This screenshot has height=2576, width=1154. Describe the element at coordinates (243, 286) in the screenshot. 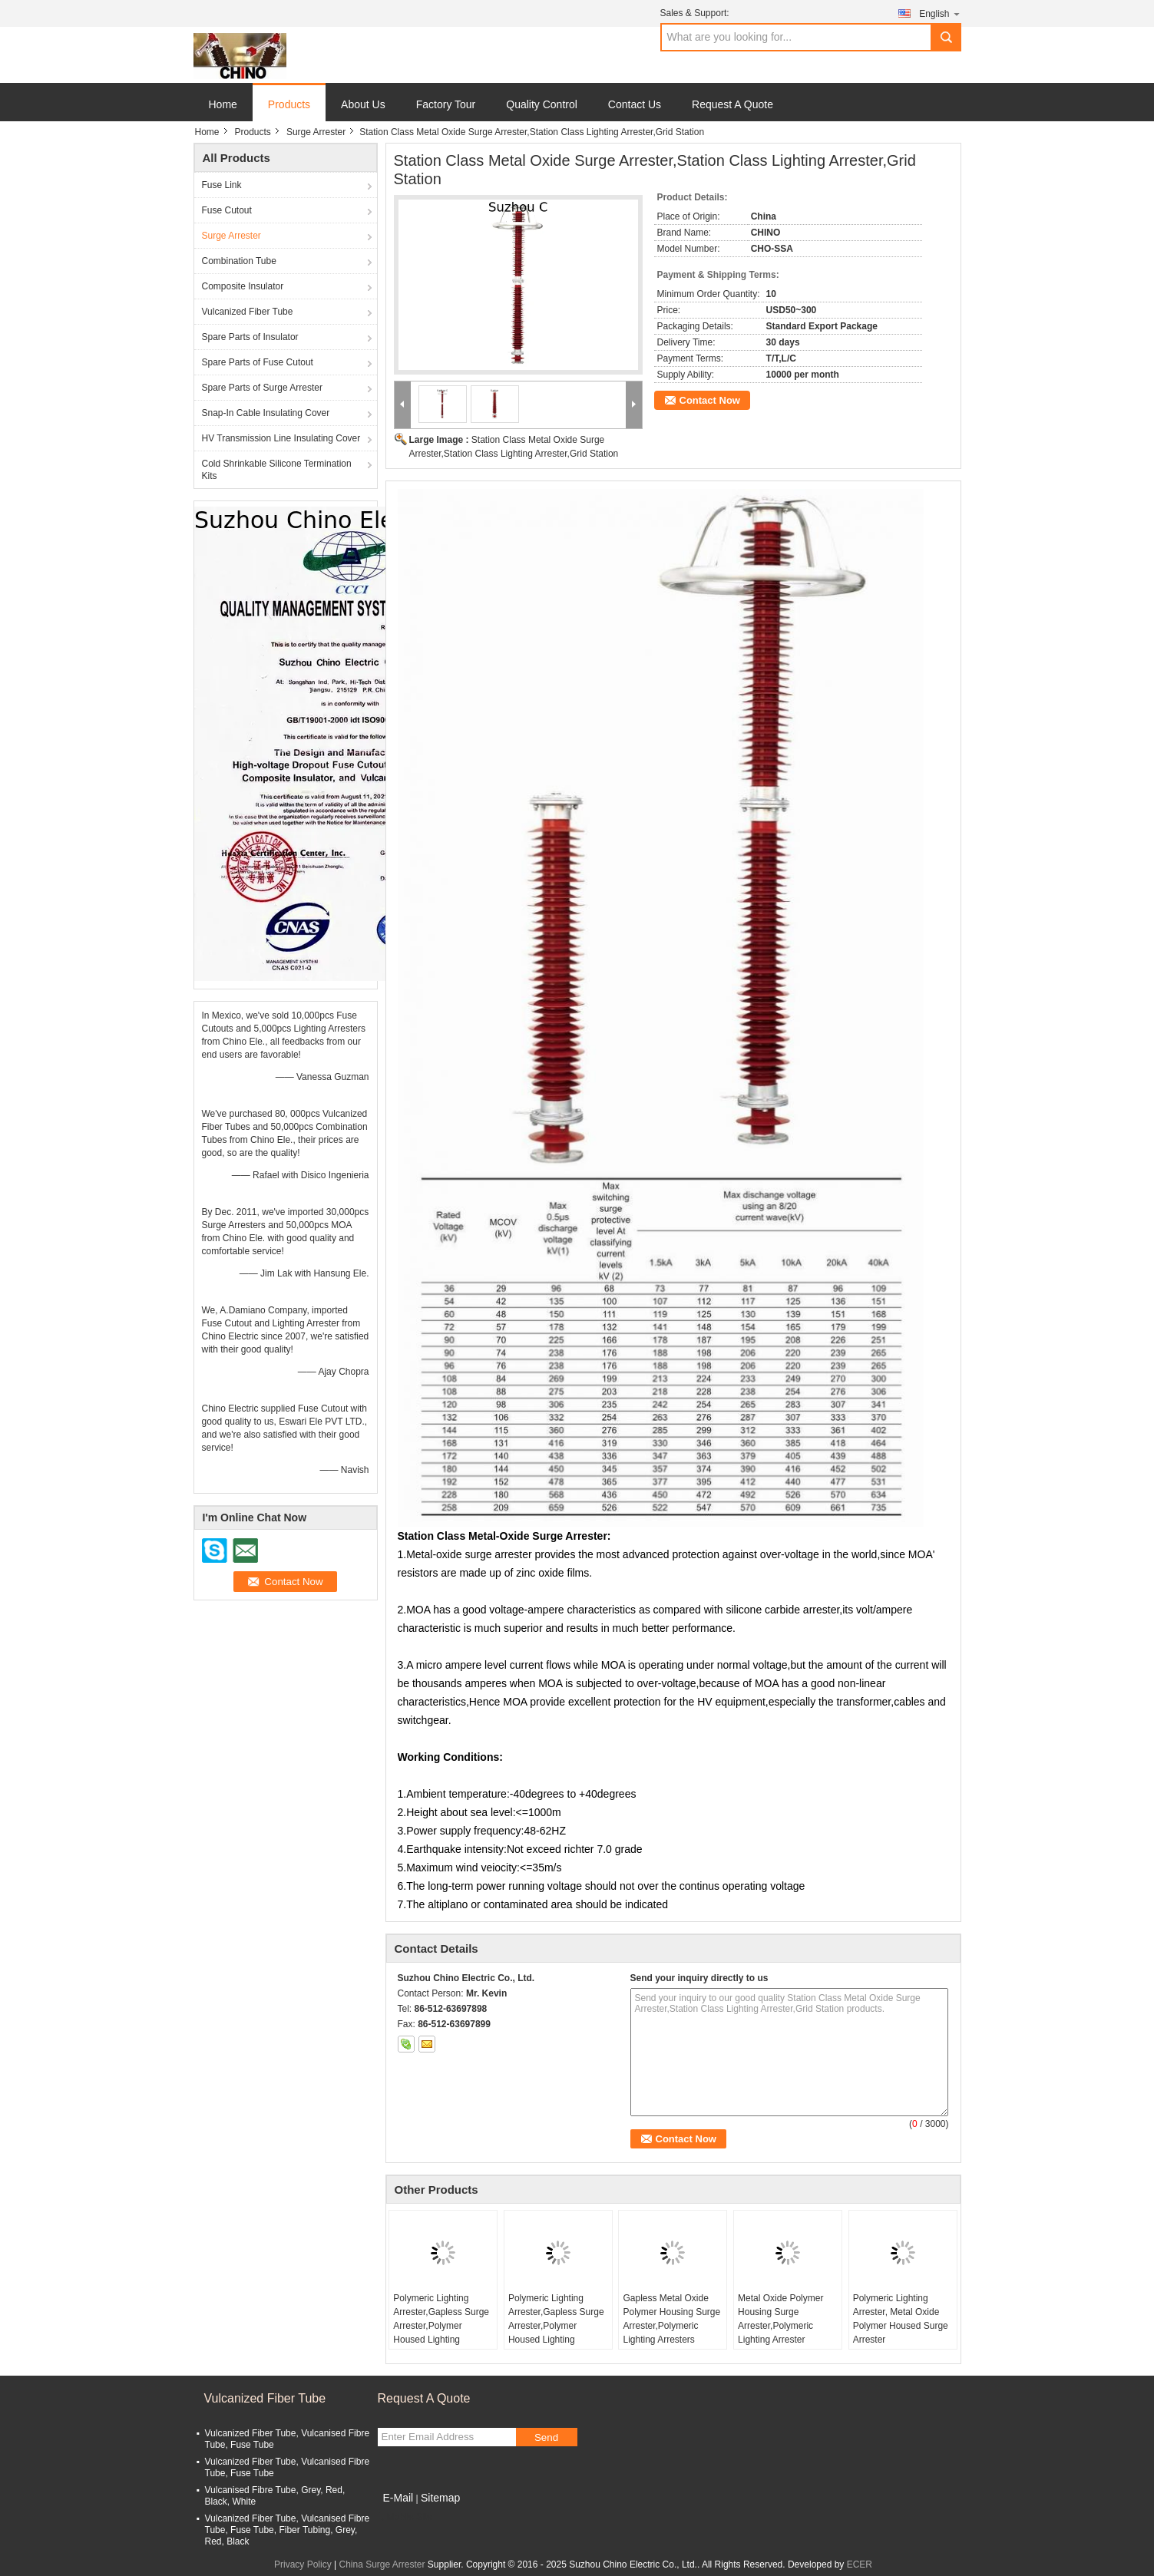

I see `Composite Insulator` at that location.